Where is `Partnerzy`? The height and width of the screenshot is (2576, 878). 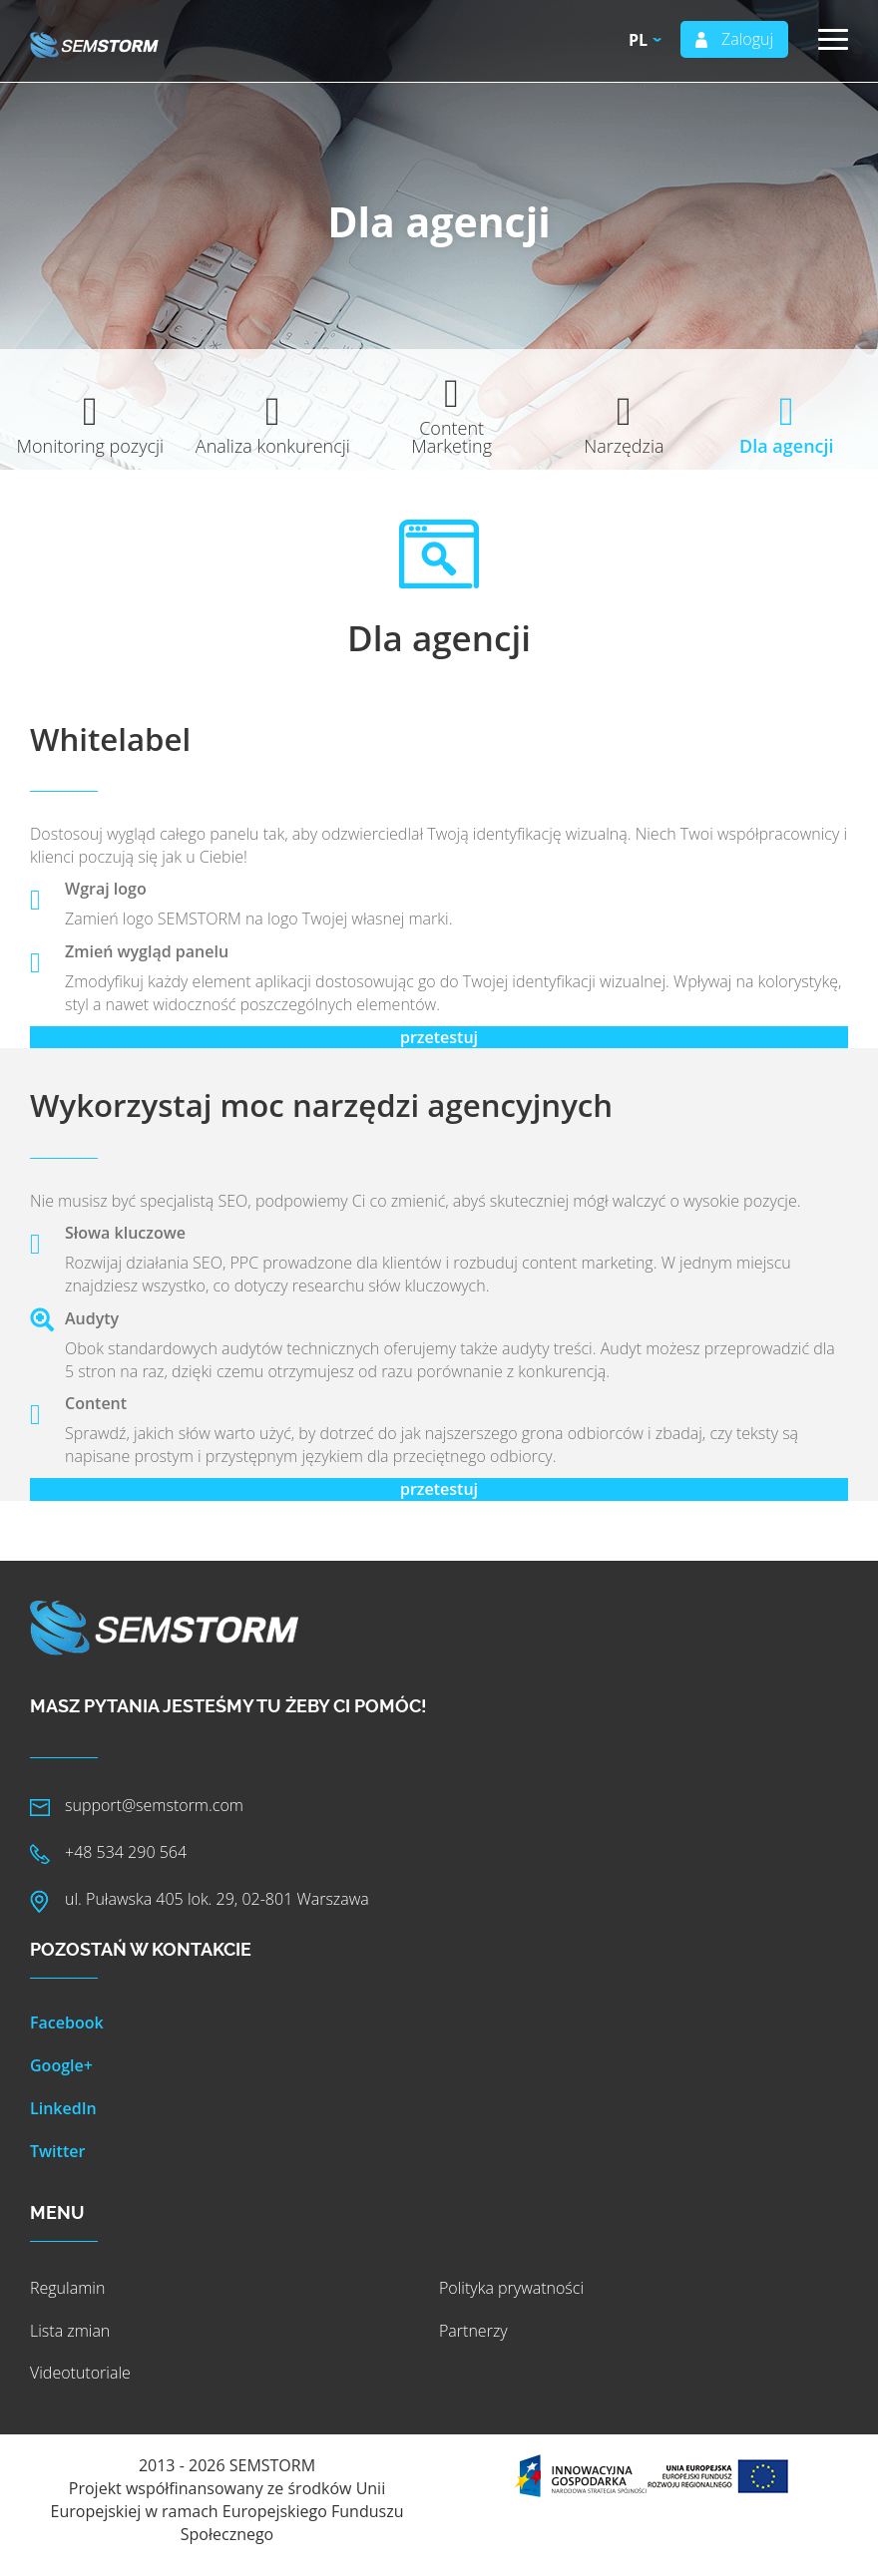
Partnerzy is located at coordinates (473, 2331).